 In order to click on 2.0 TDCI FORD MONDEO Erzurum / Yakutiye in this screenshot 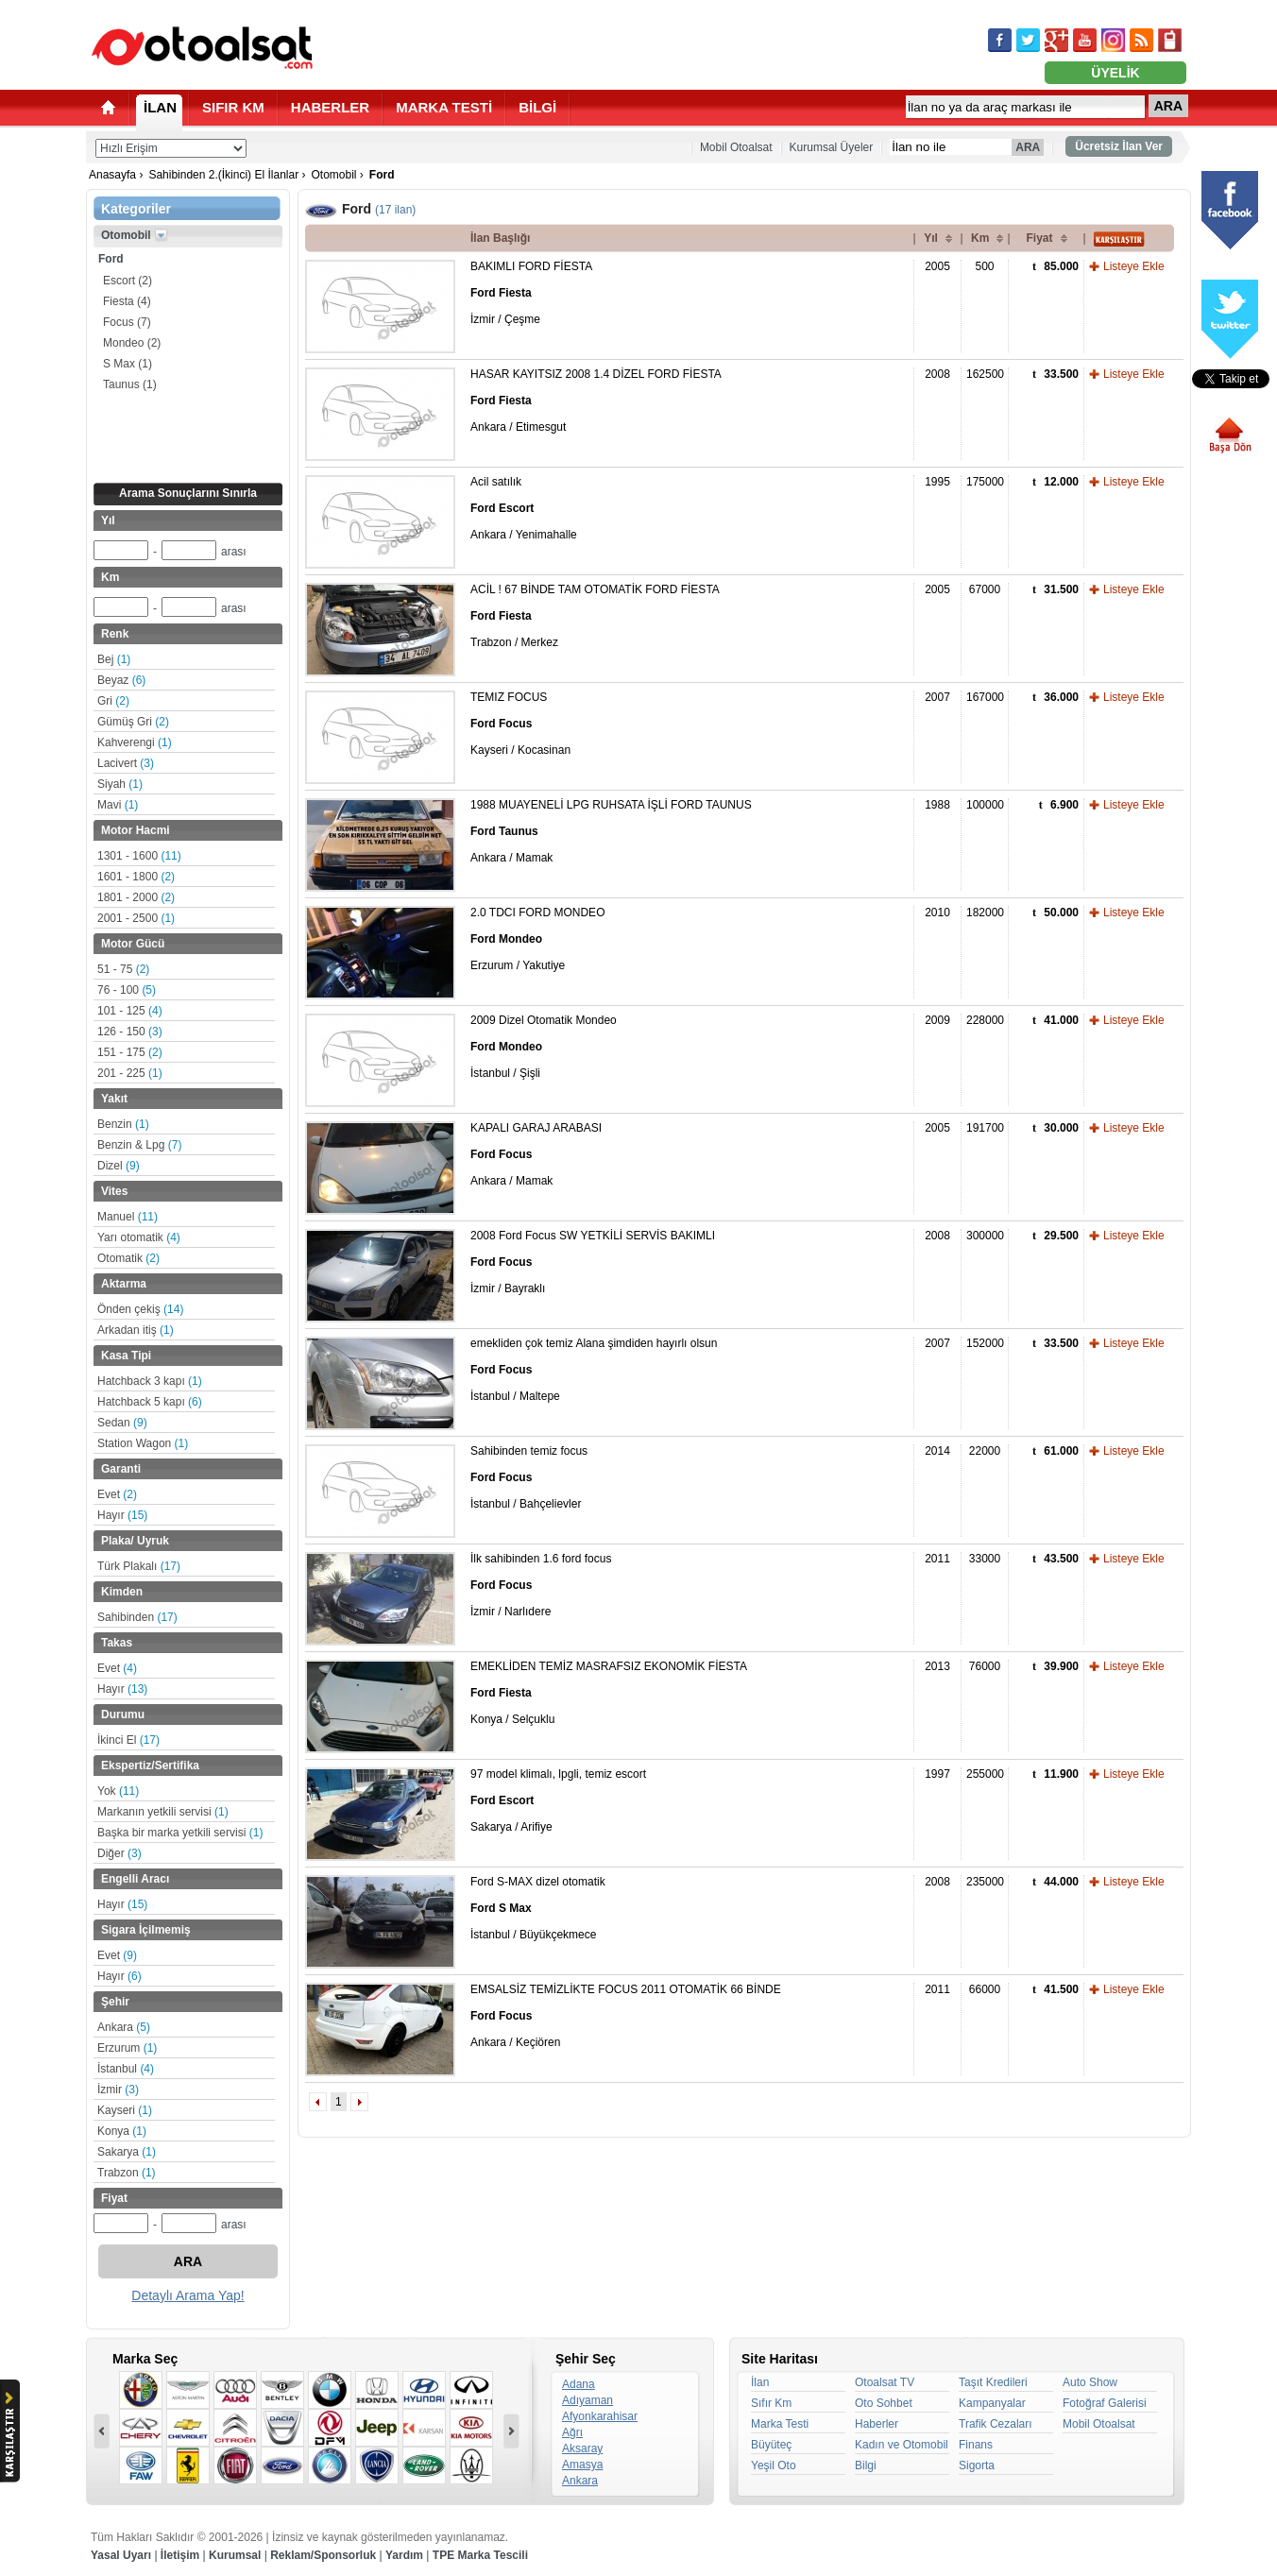, I will do `click(537, 939)`.